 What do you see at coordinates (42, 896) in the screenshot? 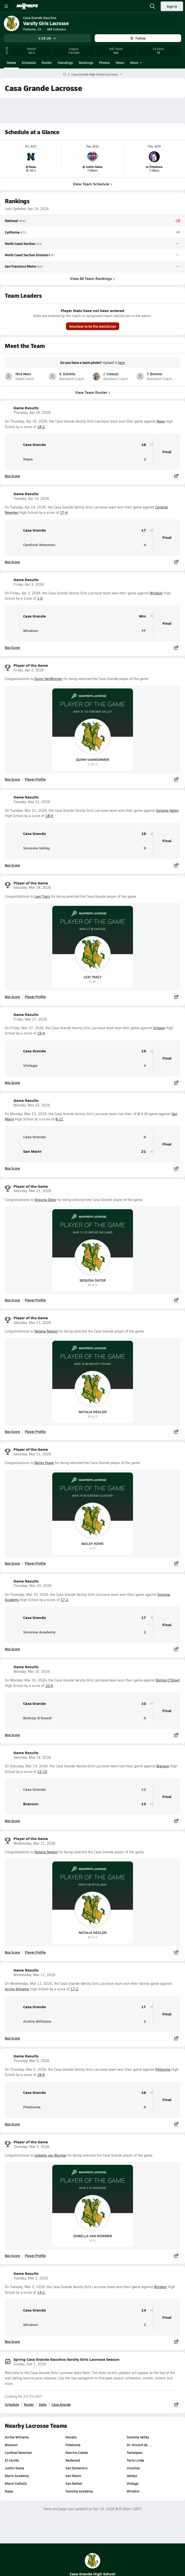
I see `Lexi Tracy` at bounding box center [42, 896].